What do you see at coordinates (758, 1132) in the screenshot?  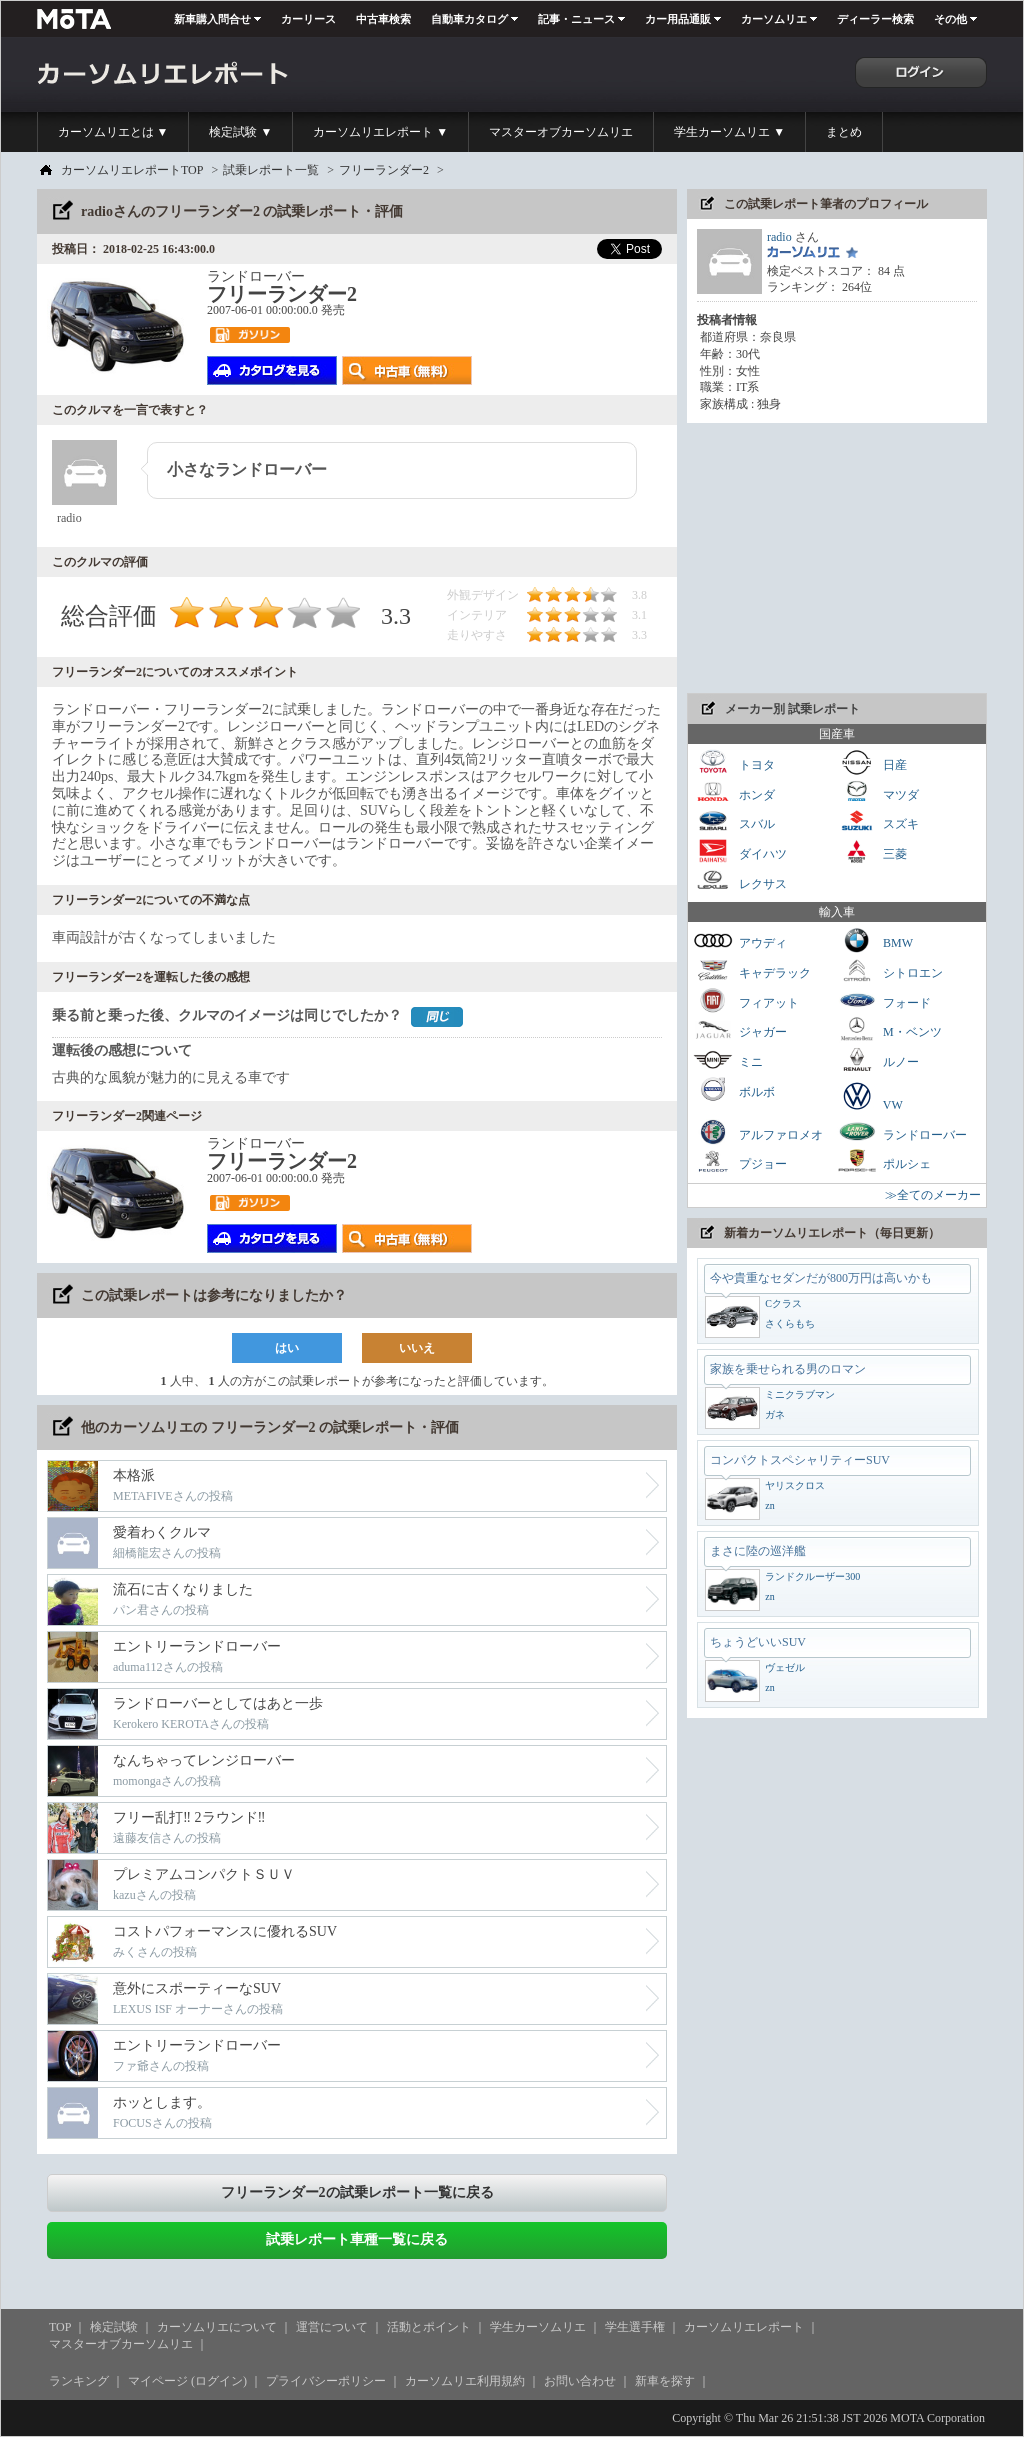 I see `アルファロメオ` at bounding box center [758, 1132].